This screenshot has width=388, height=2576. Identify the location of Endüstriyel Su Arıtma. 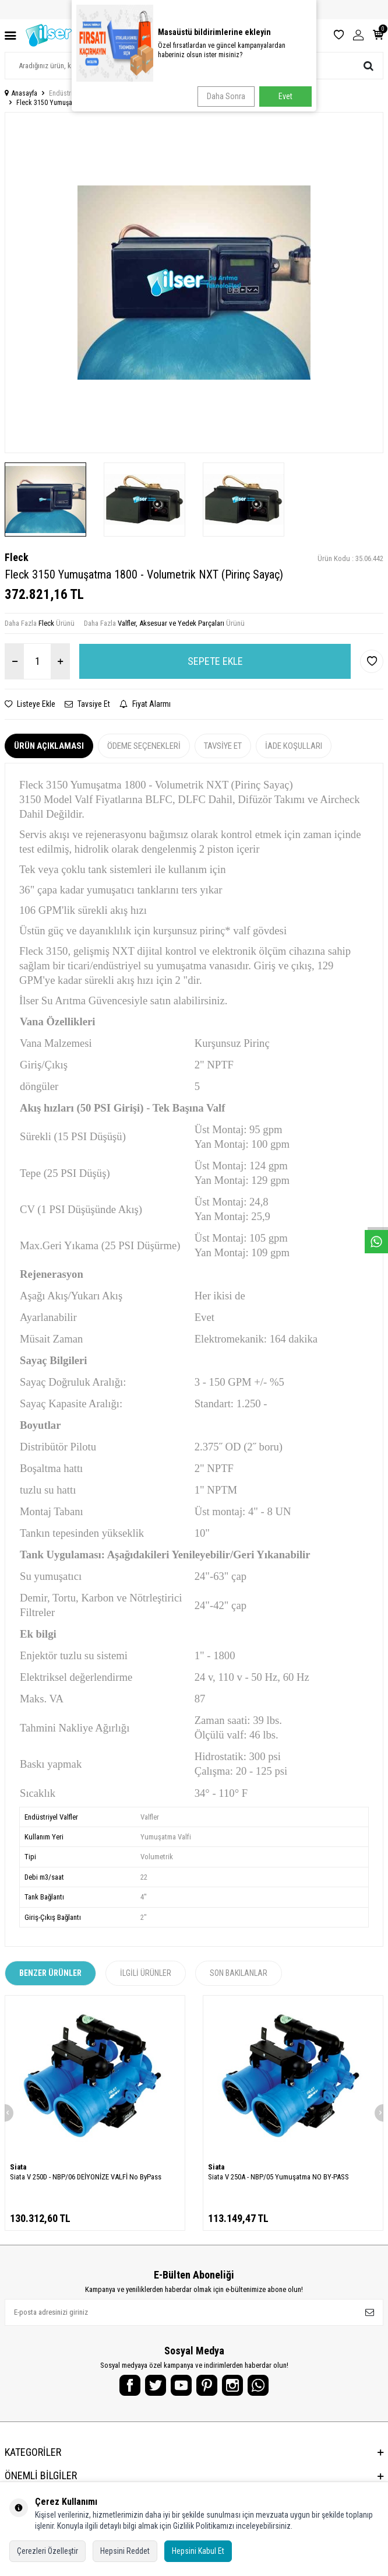
(79, 93).